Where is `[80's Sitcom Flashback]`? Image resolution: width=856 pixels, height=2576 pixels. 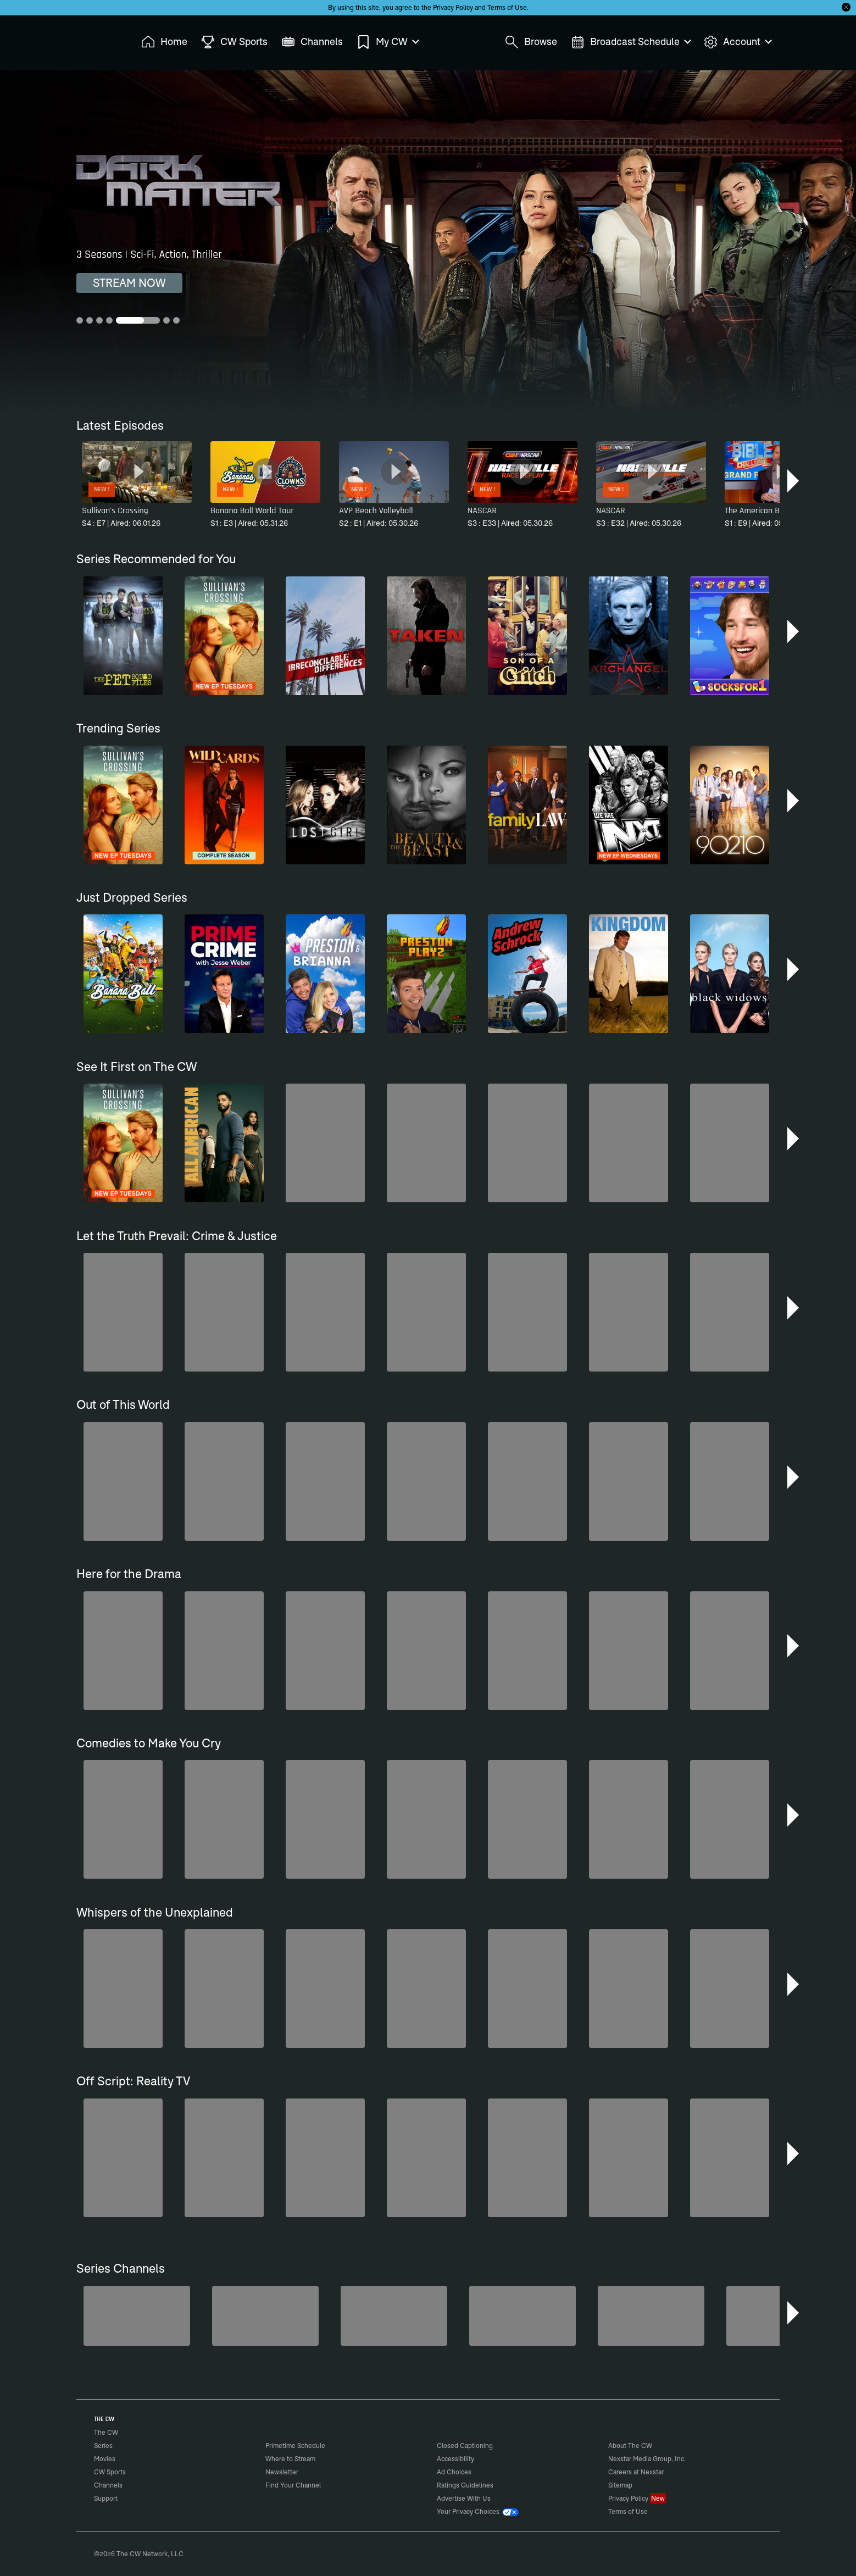 [80's Sitcom Flashback] is located at coordinates (265, 2315).